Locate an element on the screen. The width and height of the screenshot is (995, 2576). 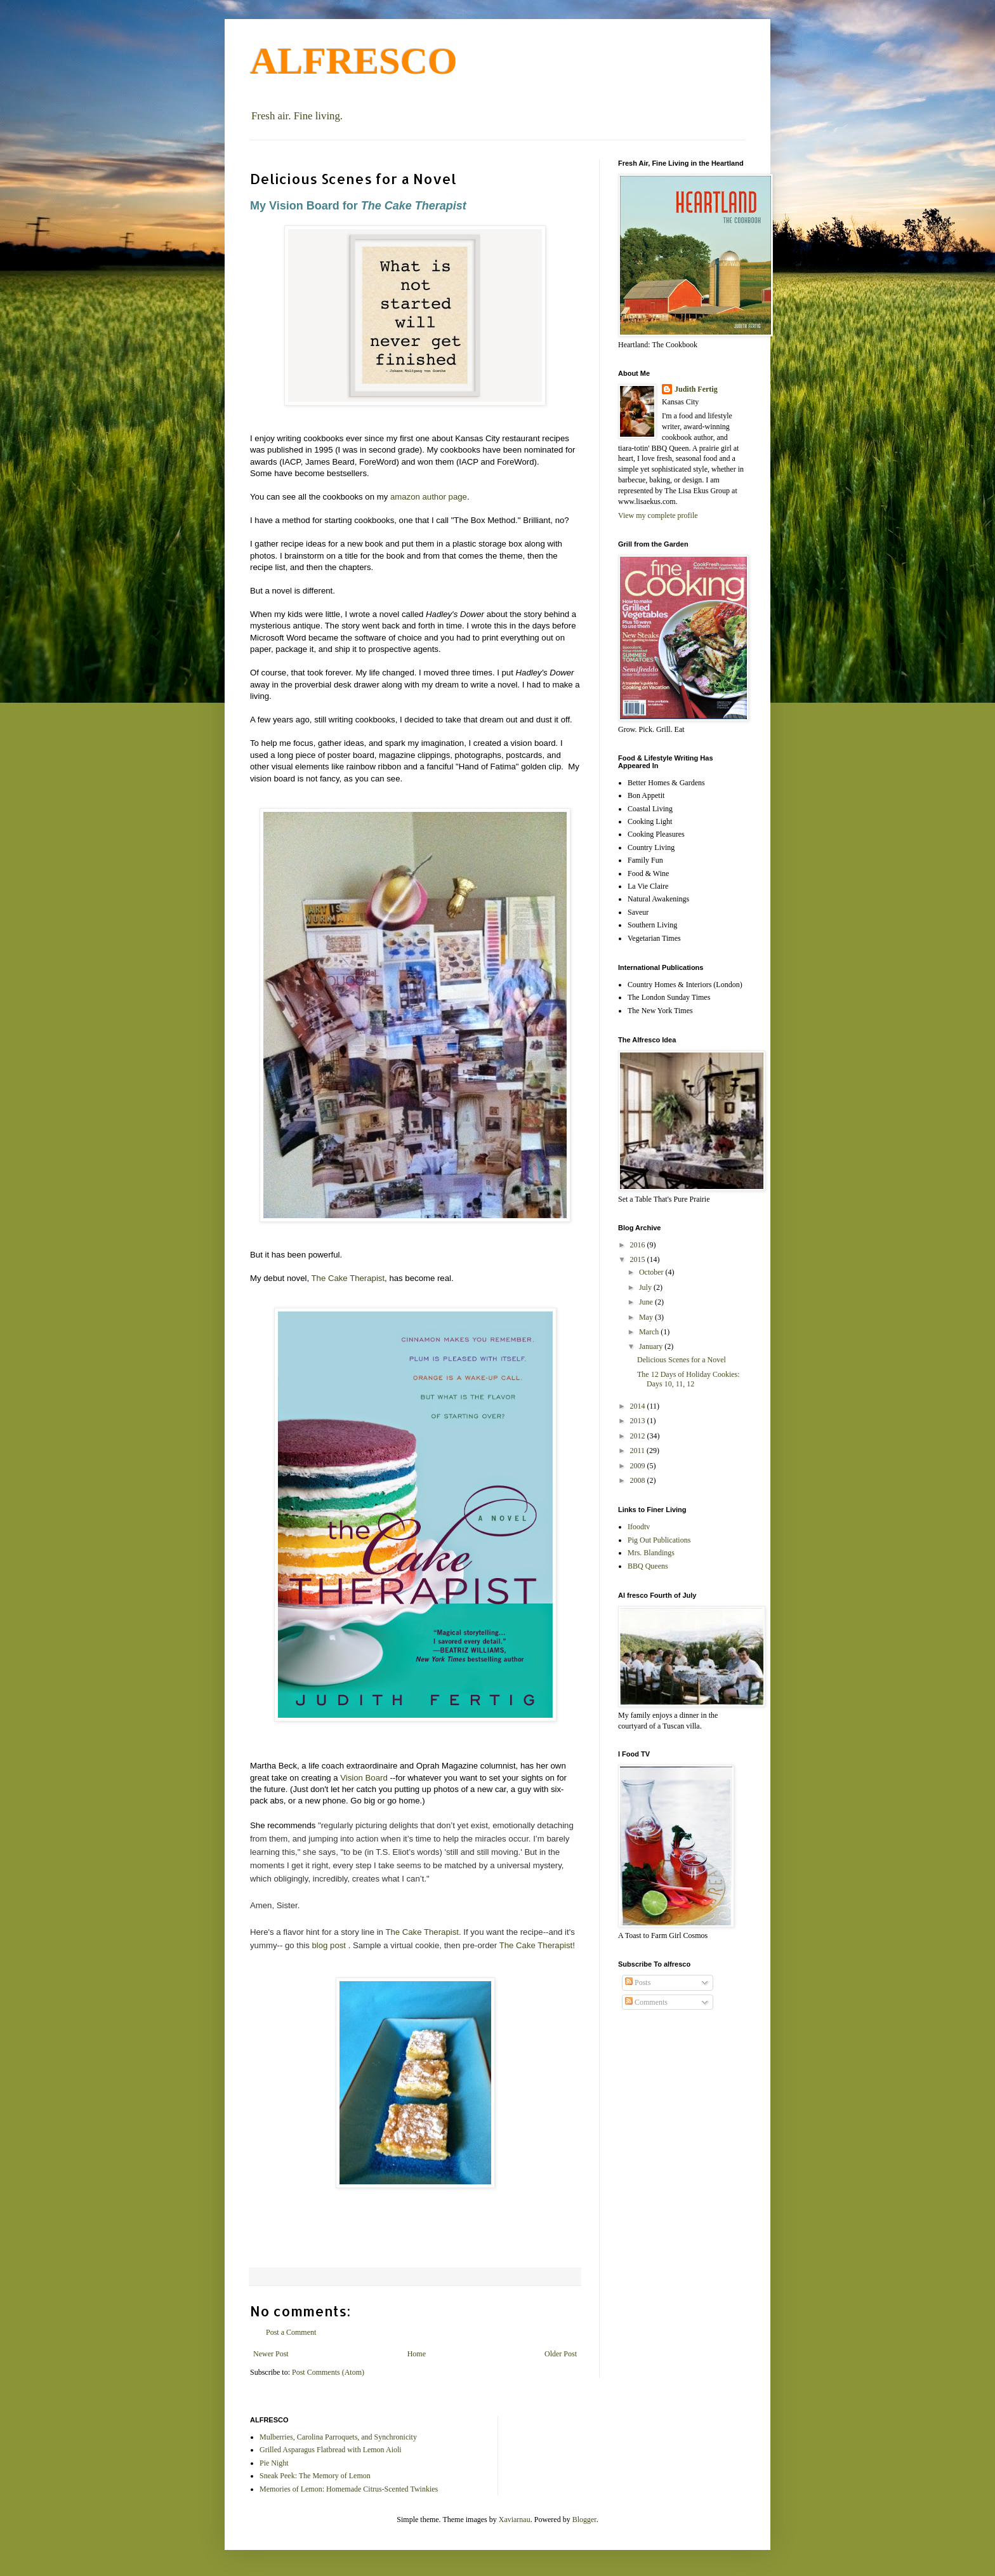
The Cake Therapist is located at coordinates (348, 1278).